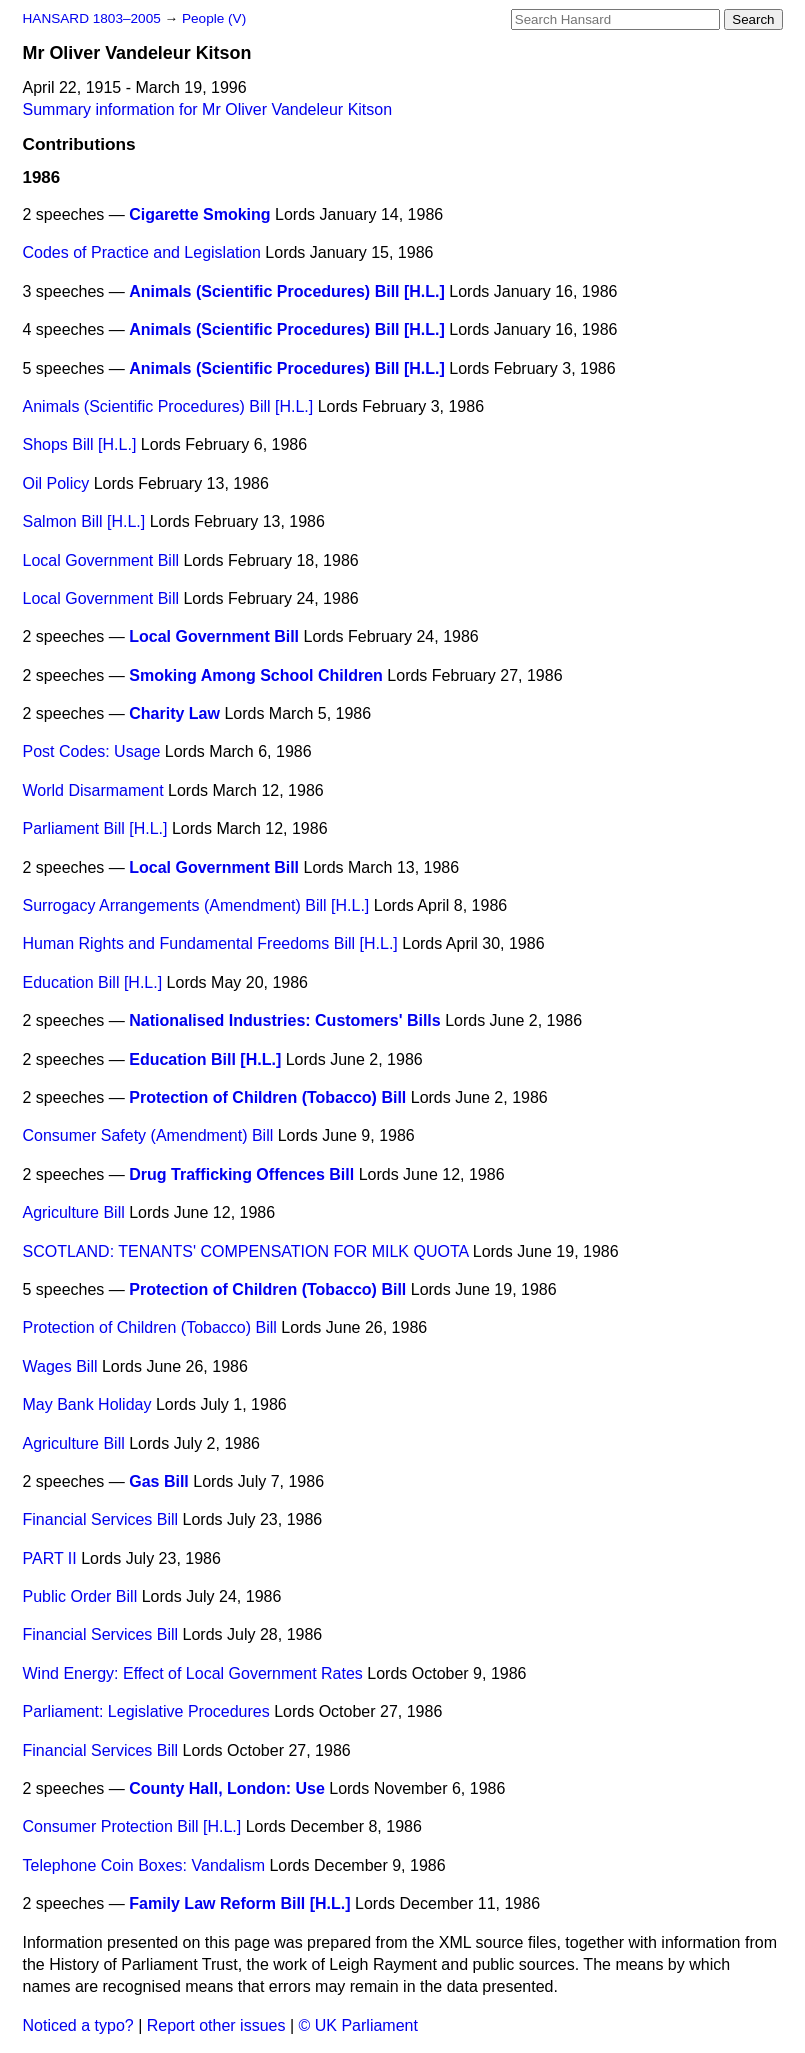  What do you see at coordinates (84, 521) in the screenshot?
I see `Salmon Bill [H.L.]` at bounding box center [84, 521].